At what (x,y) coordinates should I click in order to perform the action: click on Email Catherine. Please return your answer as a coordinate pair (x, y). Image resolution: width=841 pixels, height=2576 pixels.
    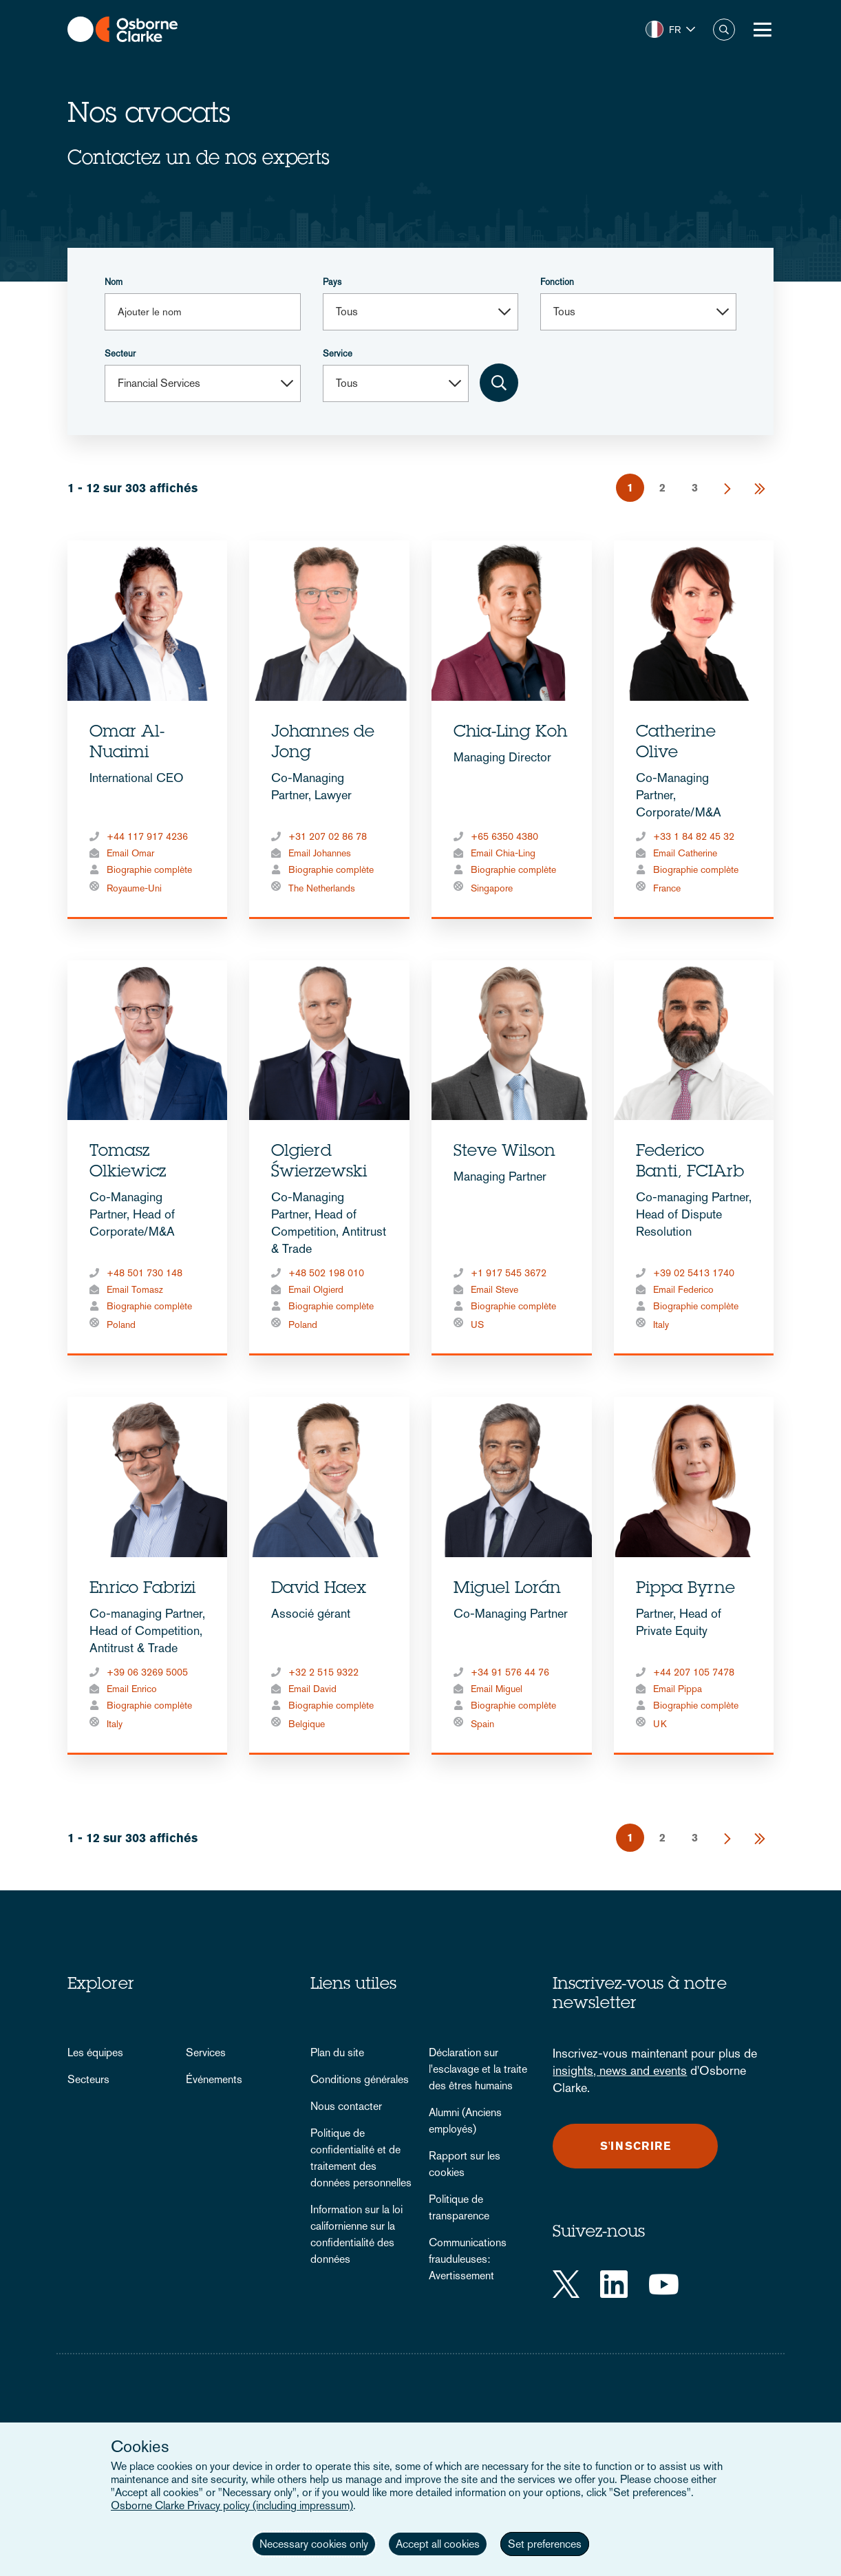
    Looking at the image, I should click on (685, 852).